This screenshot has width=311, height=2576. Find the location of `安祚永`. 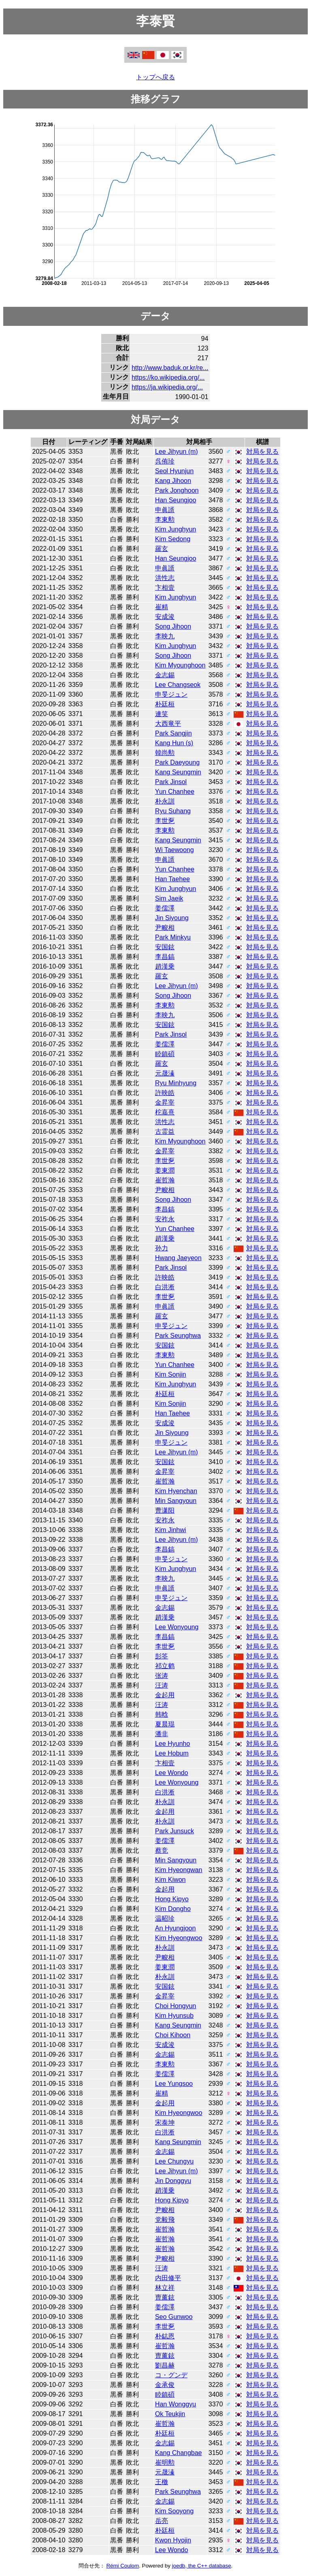

安祚永 is located at coordinates (165, 1219).